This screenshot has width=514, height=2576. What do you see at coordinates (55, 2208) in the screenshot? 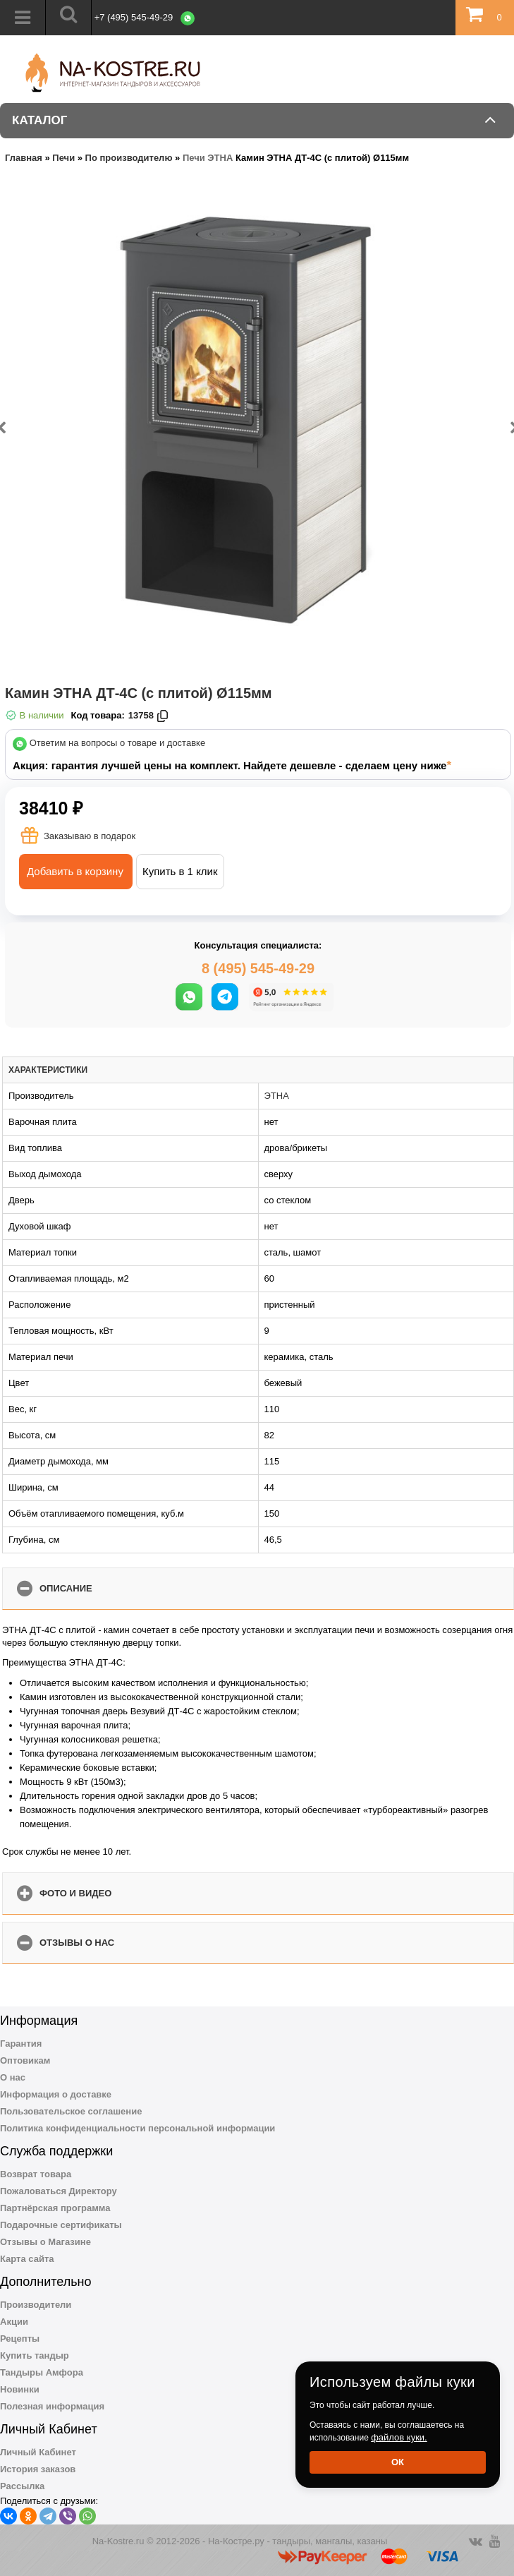
I see `Партнёрская программа` at bounding box center [55, 2208].